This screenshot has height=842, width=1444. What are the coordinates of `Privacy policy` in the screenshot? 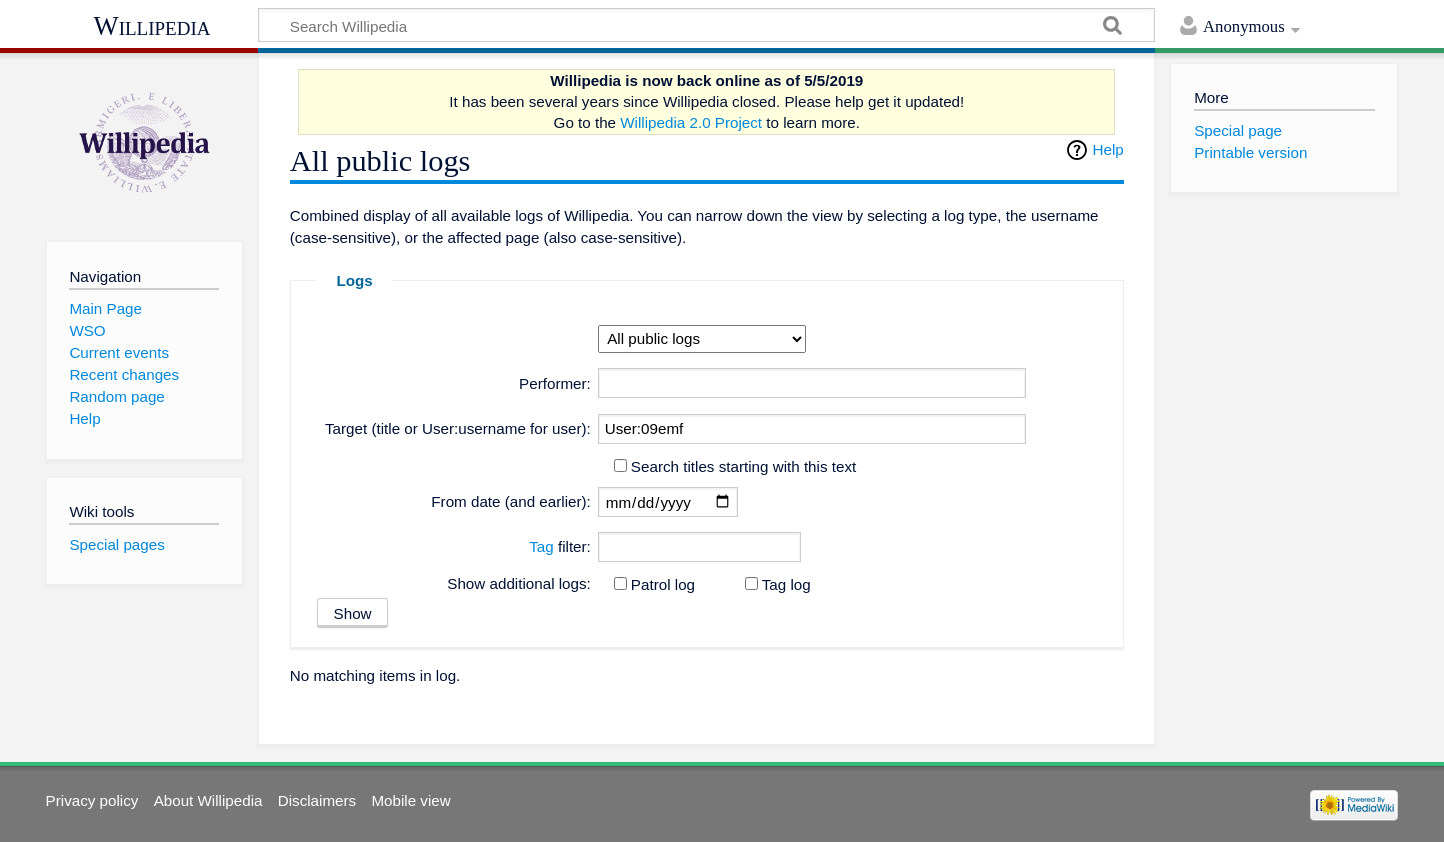 It's located at (92, 800).